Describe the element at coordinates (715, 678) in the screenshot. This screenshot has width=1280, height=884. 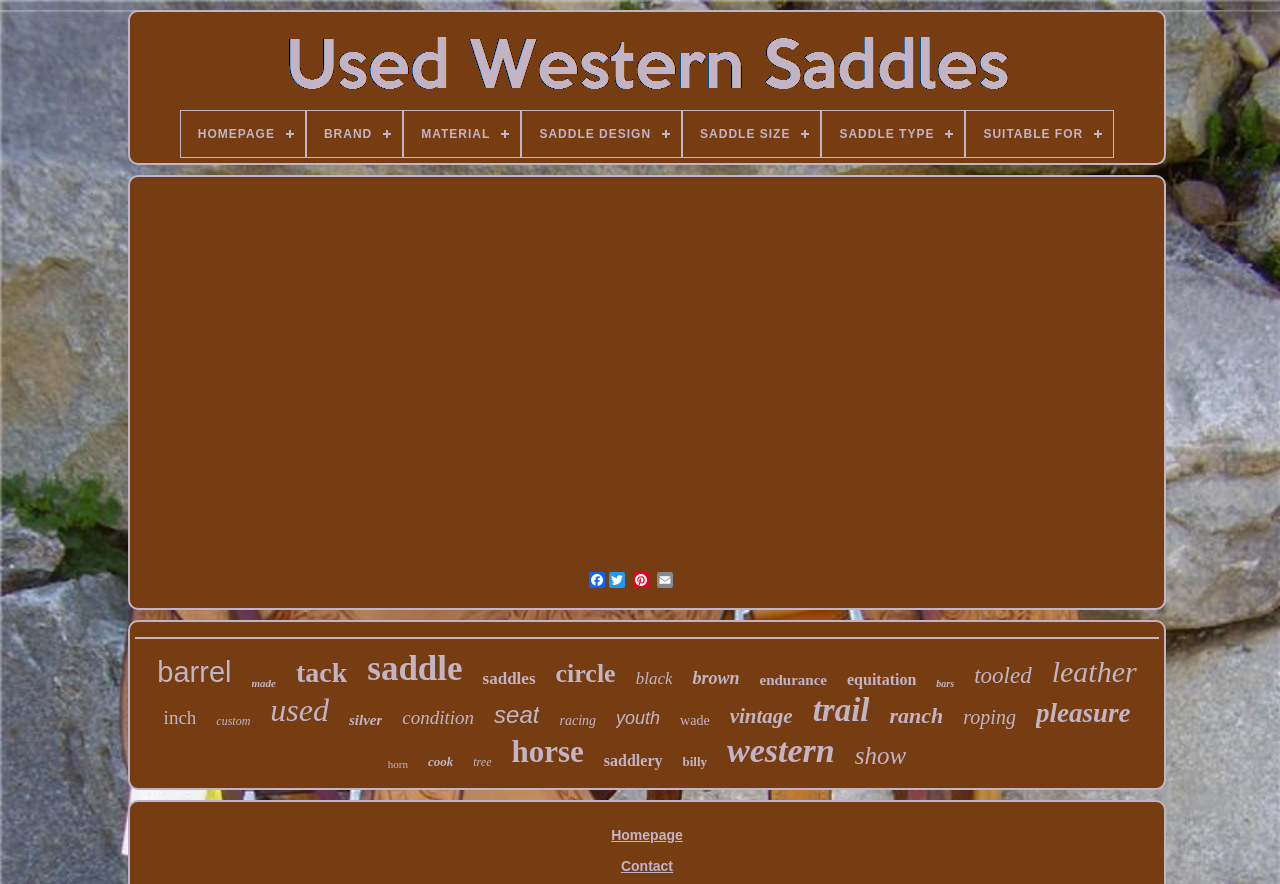
I see `brown` at that location.